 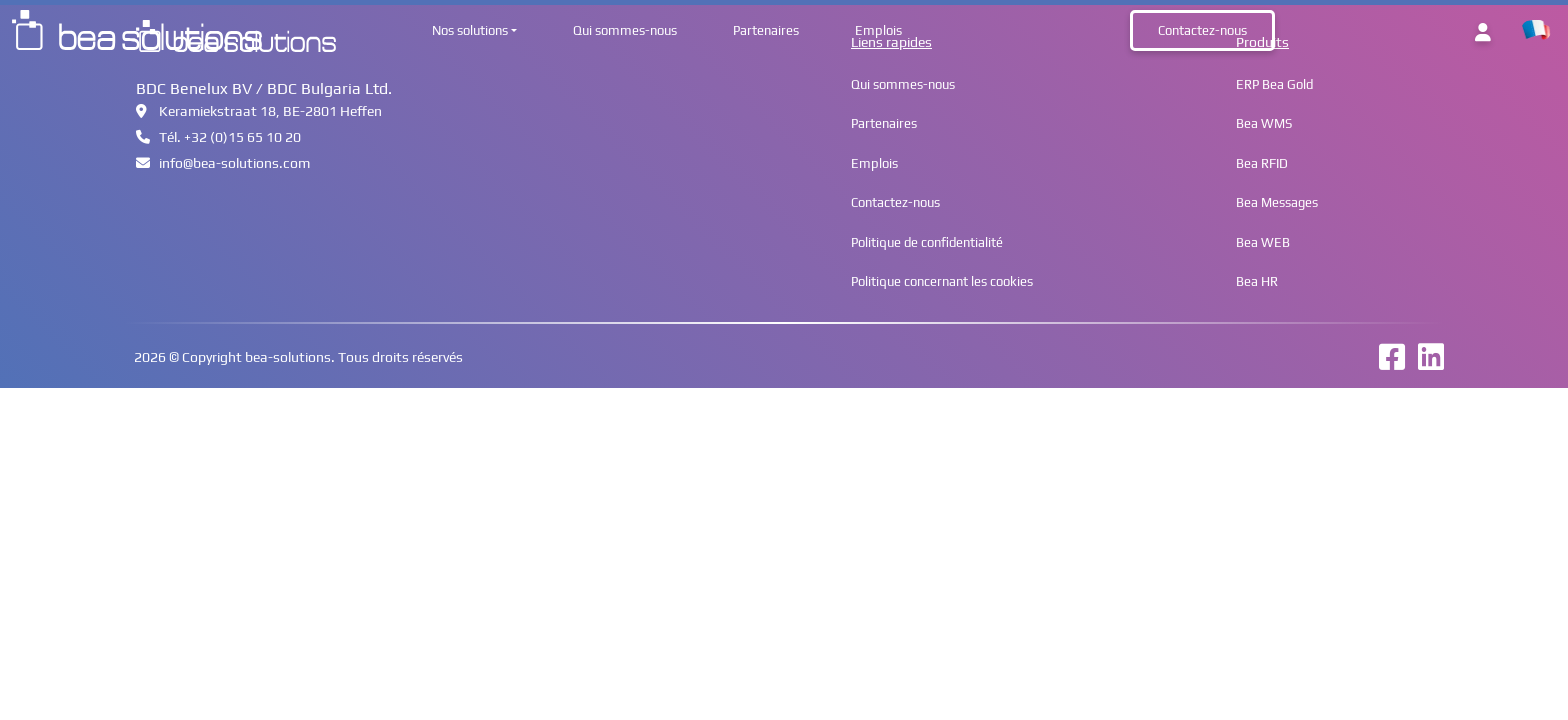 What do you see at coordinates (1263, 242) in the screenshot?
I see `Bea WEB` at bounding box center [1263, 242].